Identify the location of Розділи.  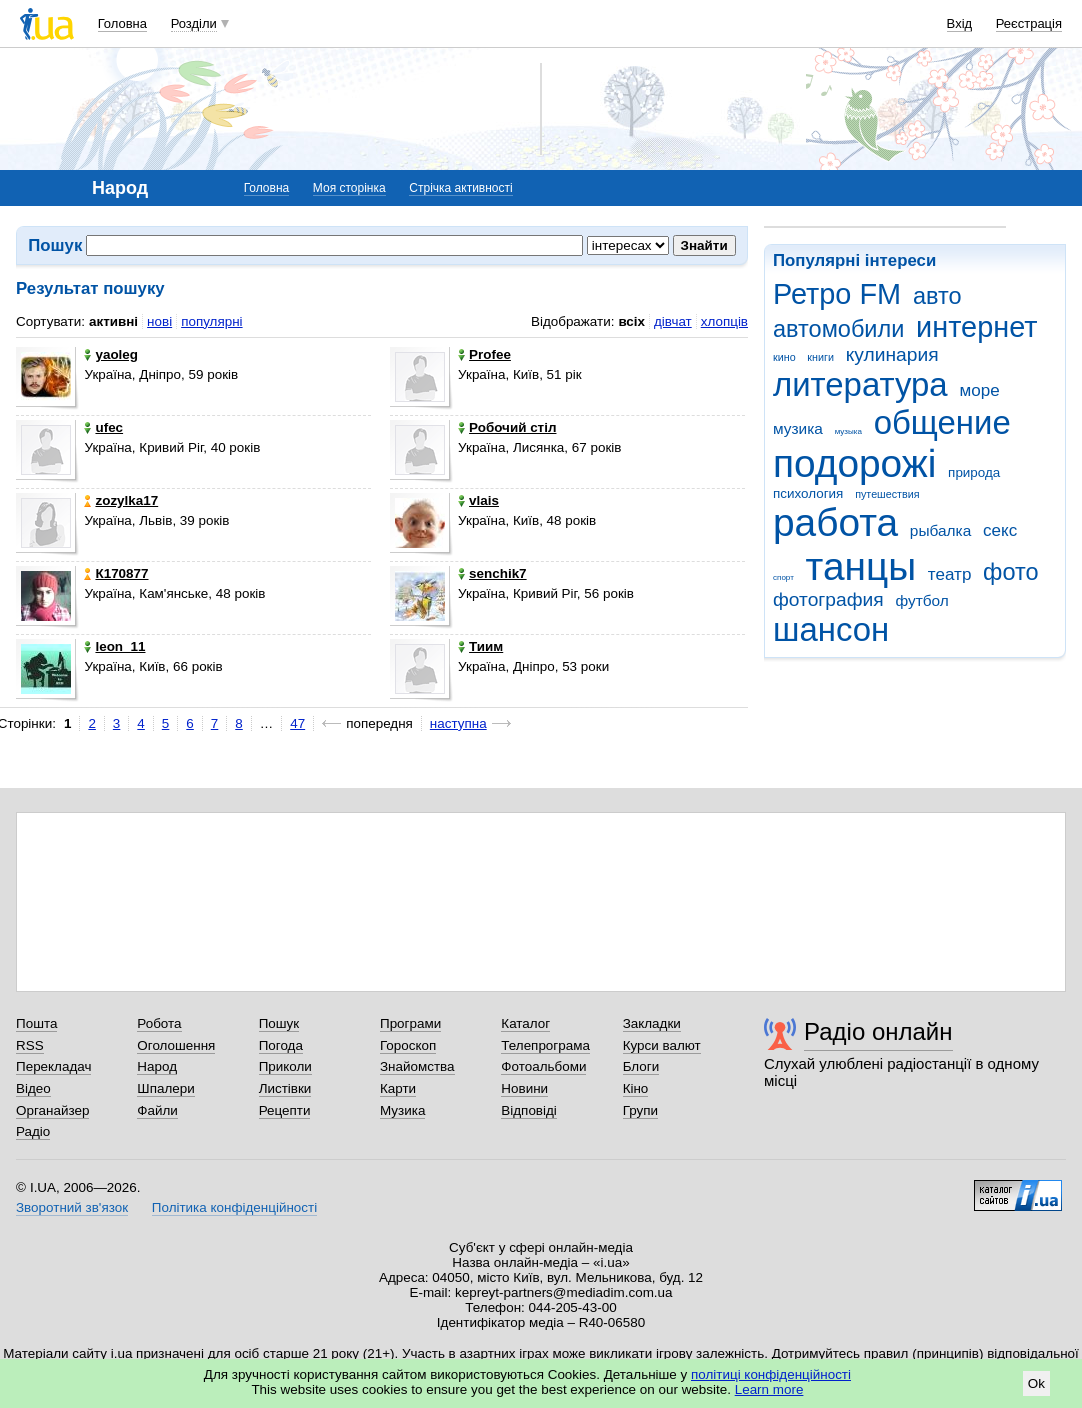
(194, 23).